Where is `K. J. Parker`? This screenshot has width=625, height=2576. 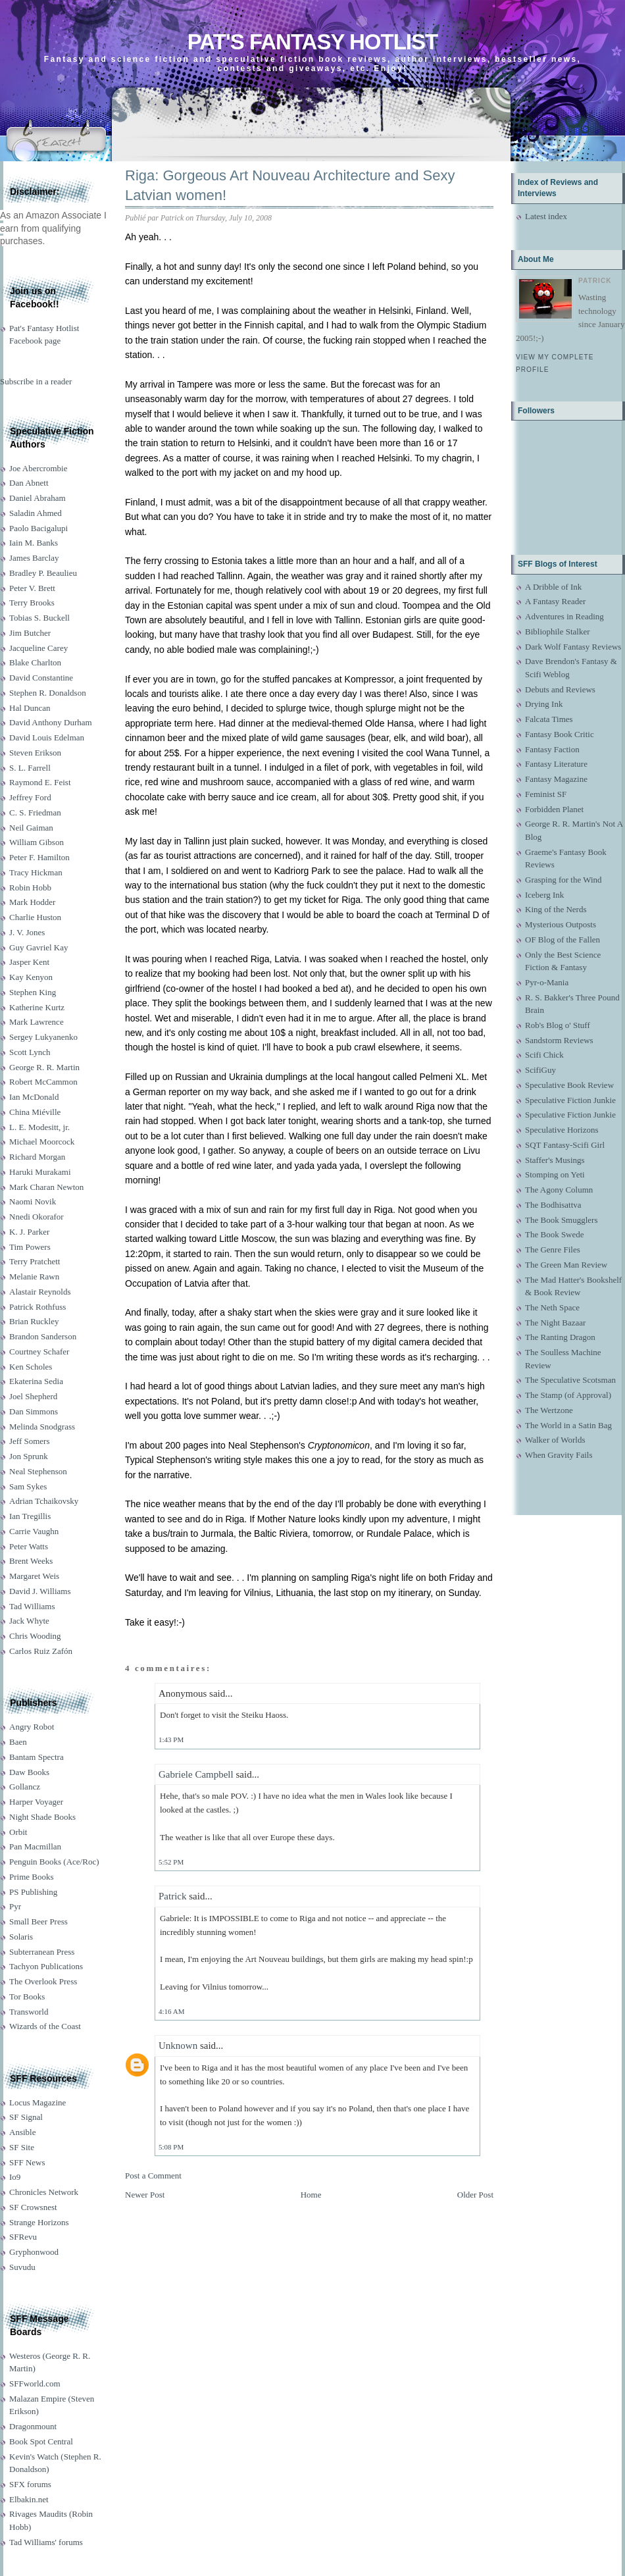 K. J. Parker is located at coordinates (29, 1232).